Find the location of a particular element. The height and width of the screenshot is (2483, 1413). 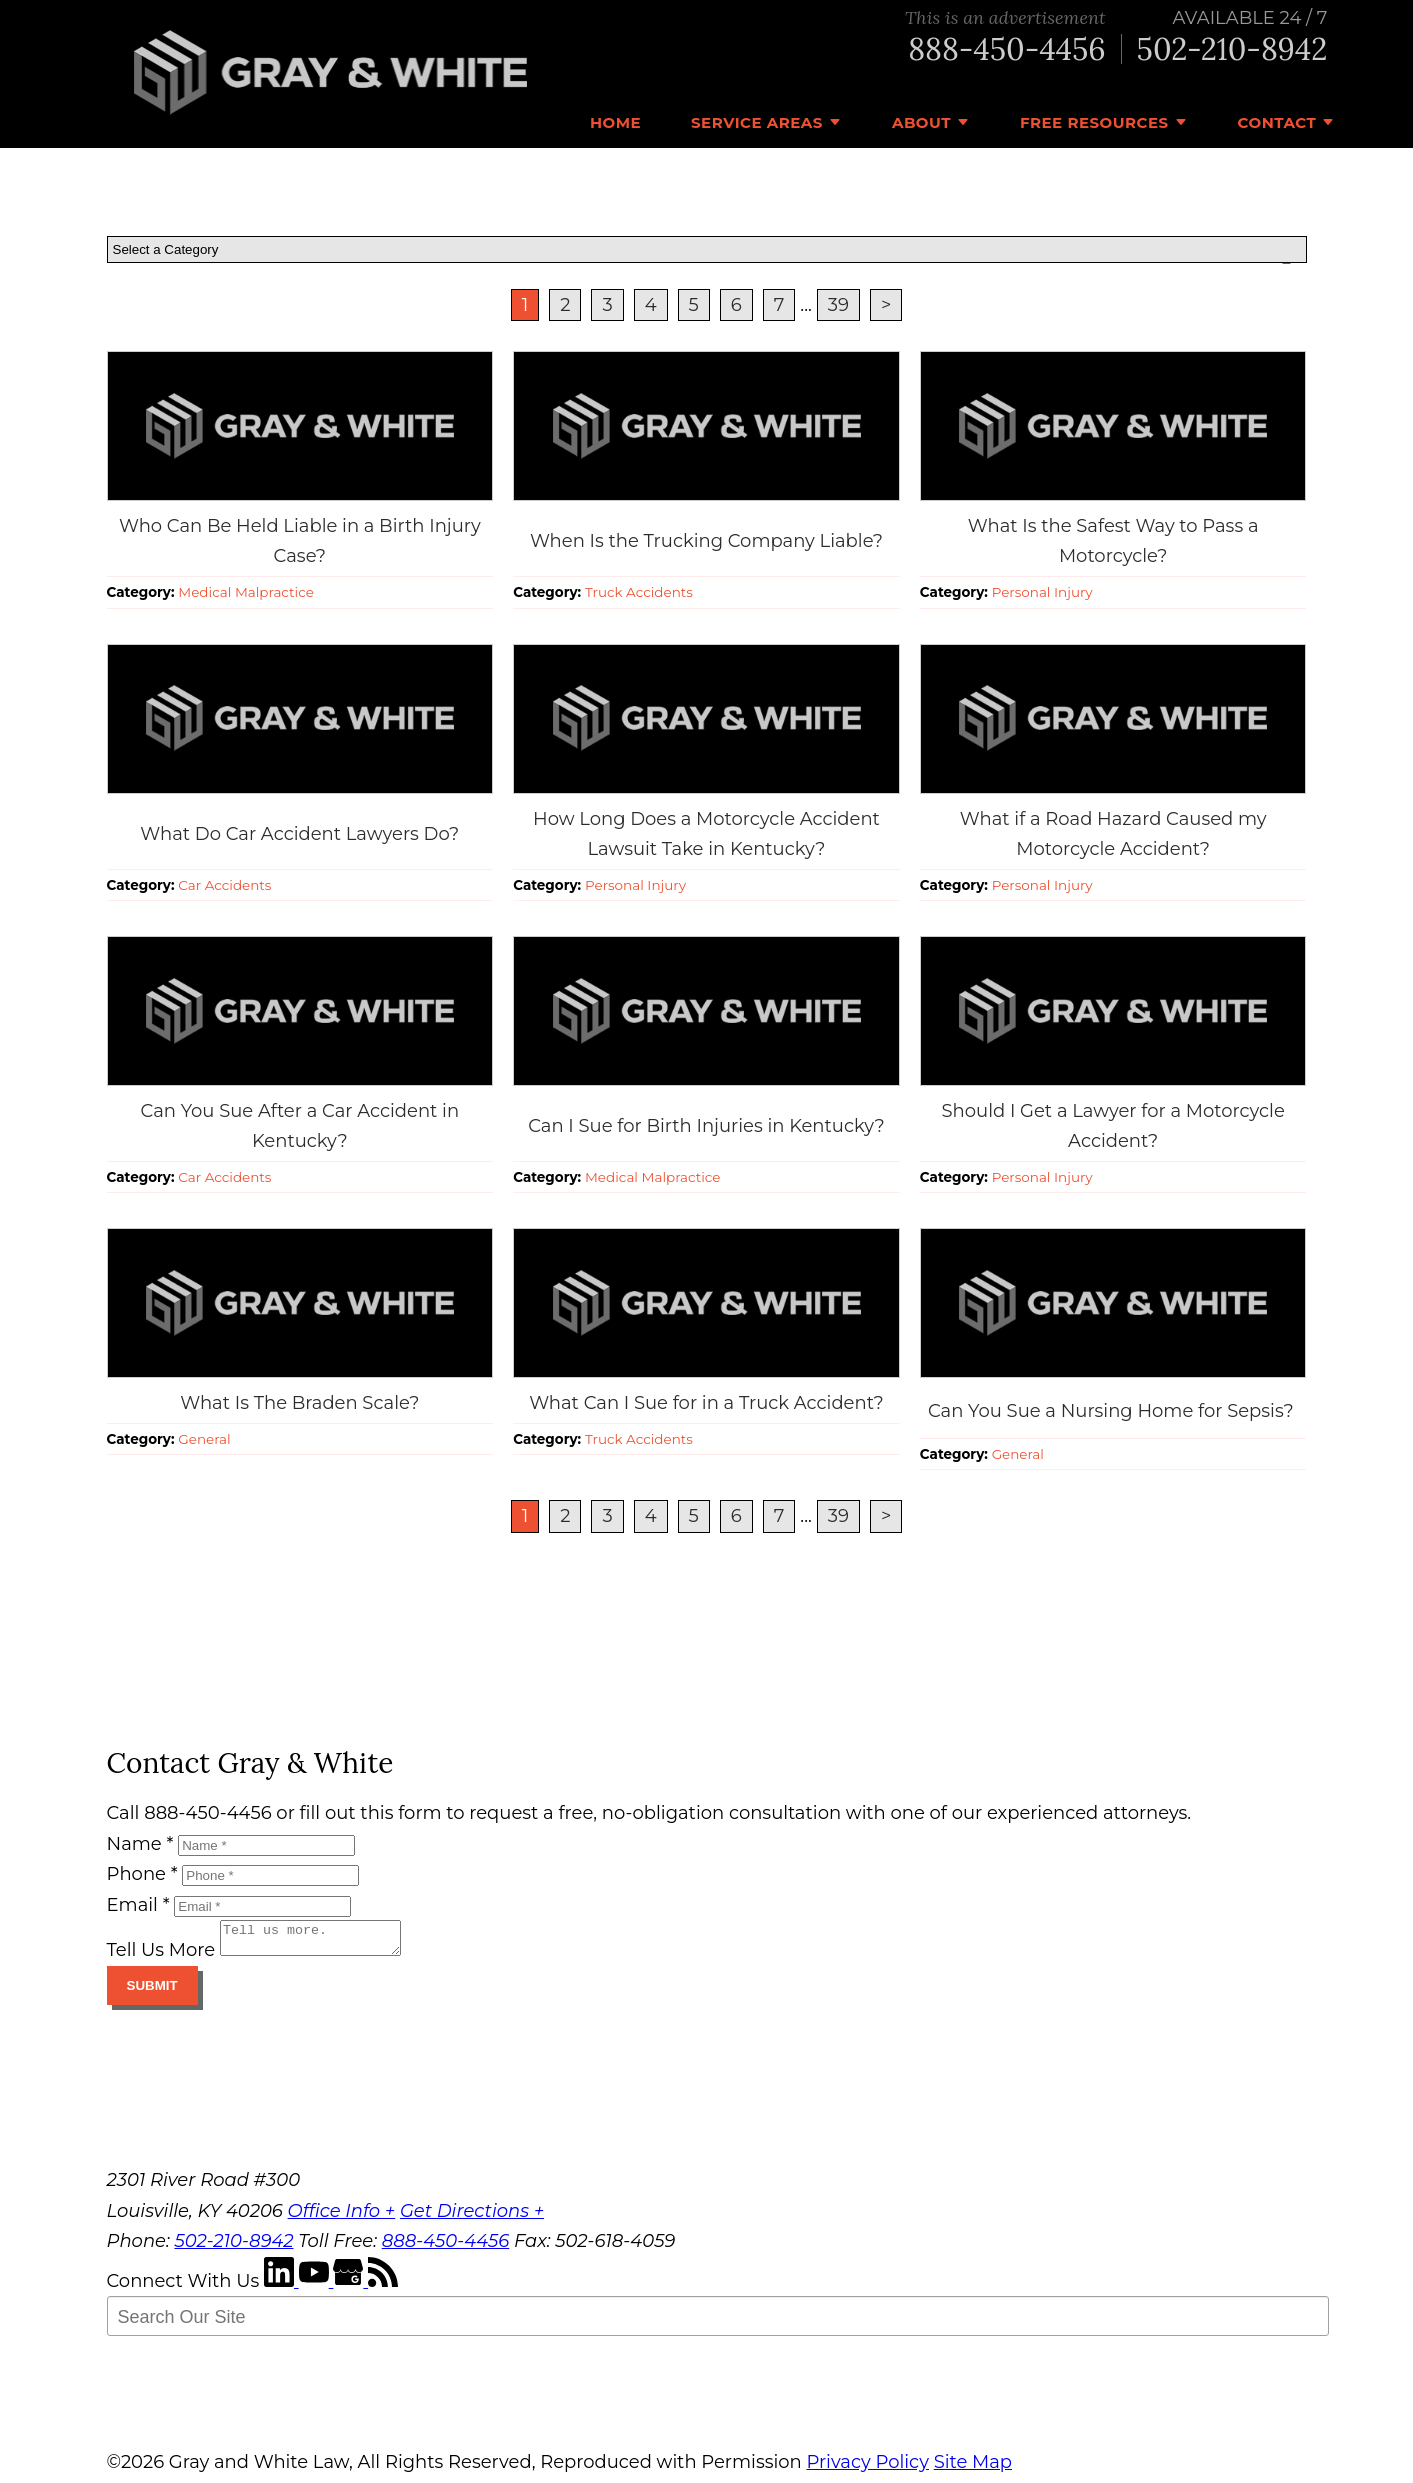

Phone is located at coordinates (142, 1874).